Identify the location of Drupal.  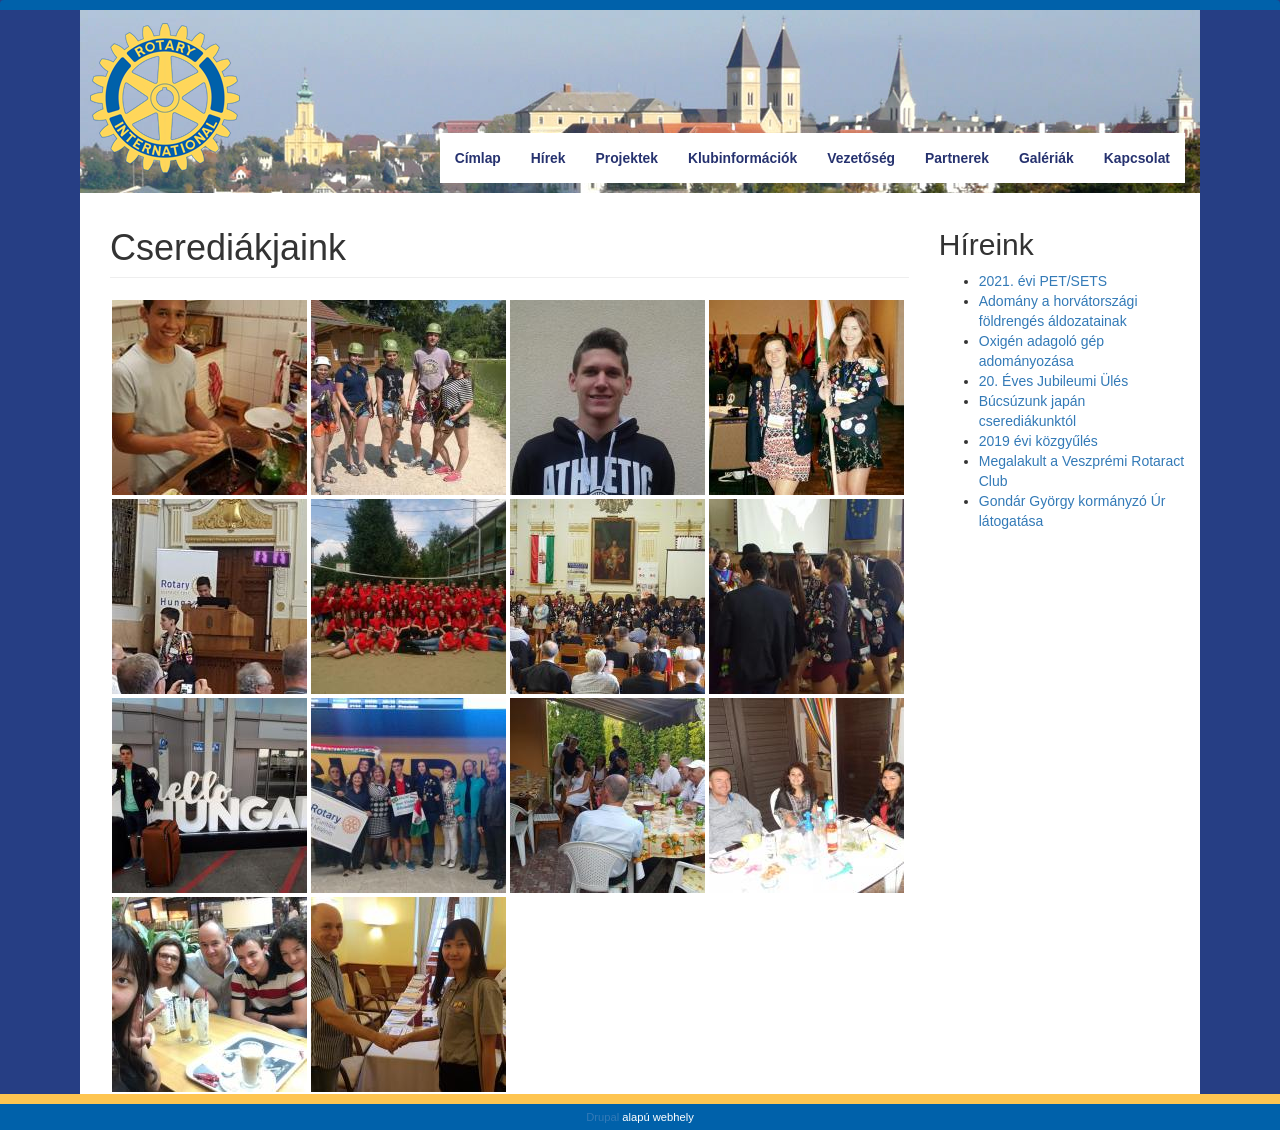
(602, 1117).